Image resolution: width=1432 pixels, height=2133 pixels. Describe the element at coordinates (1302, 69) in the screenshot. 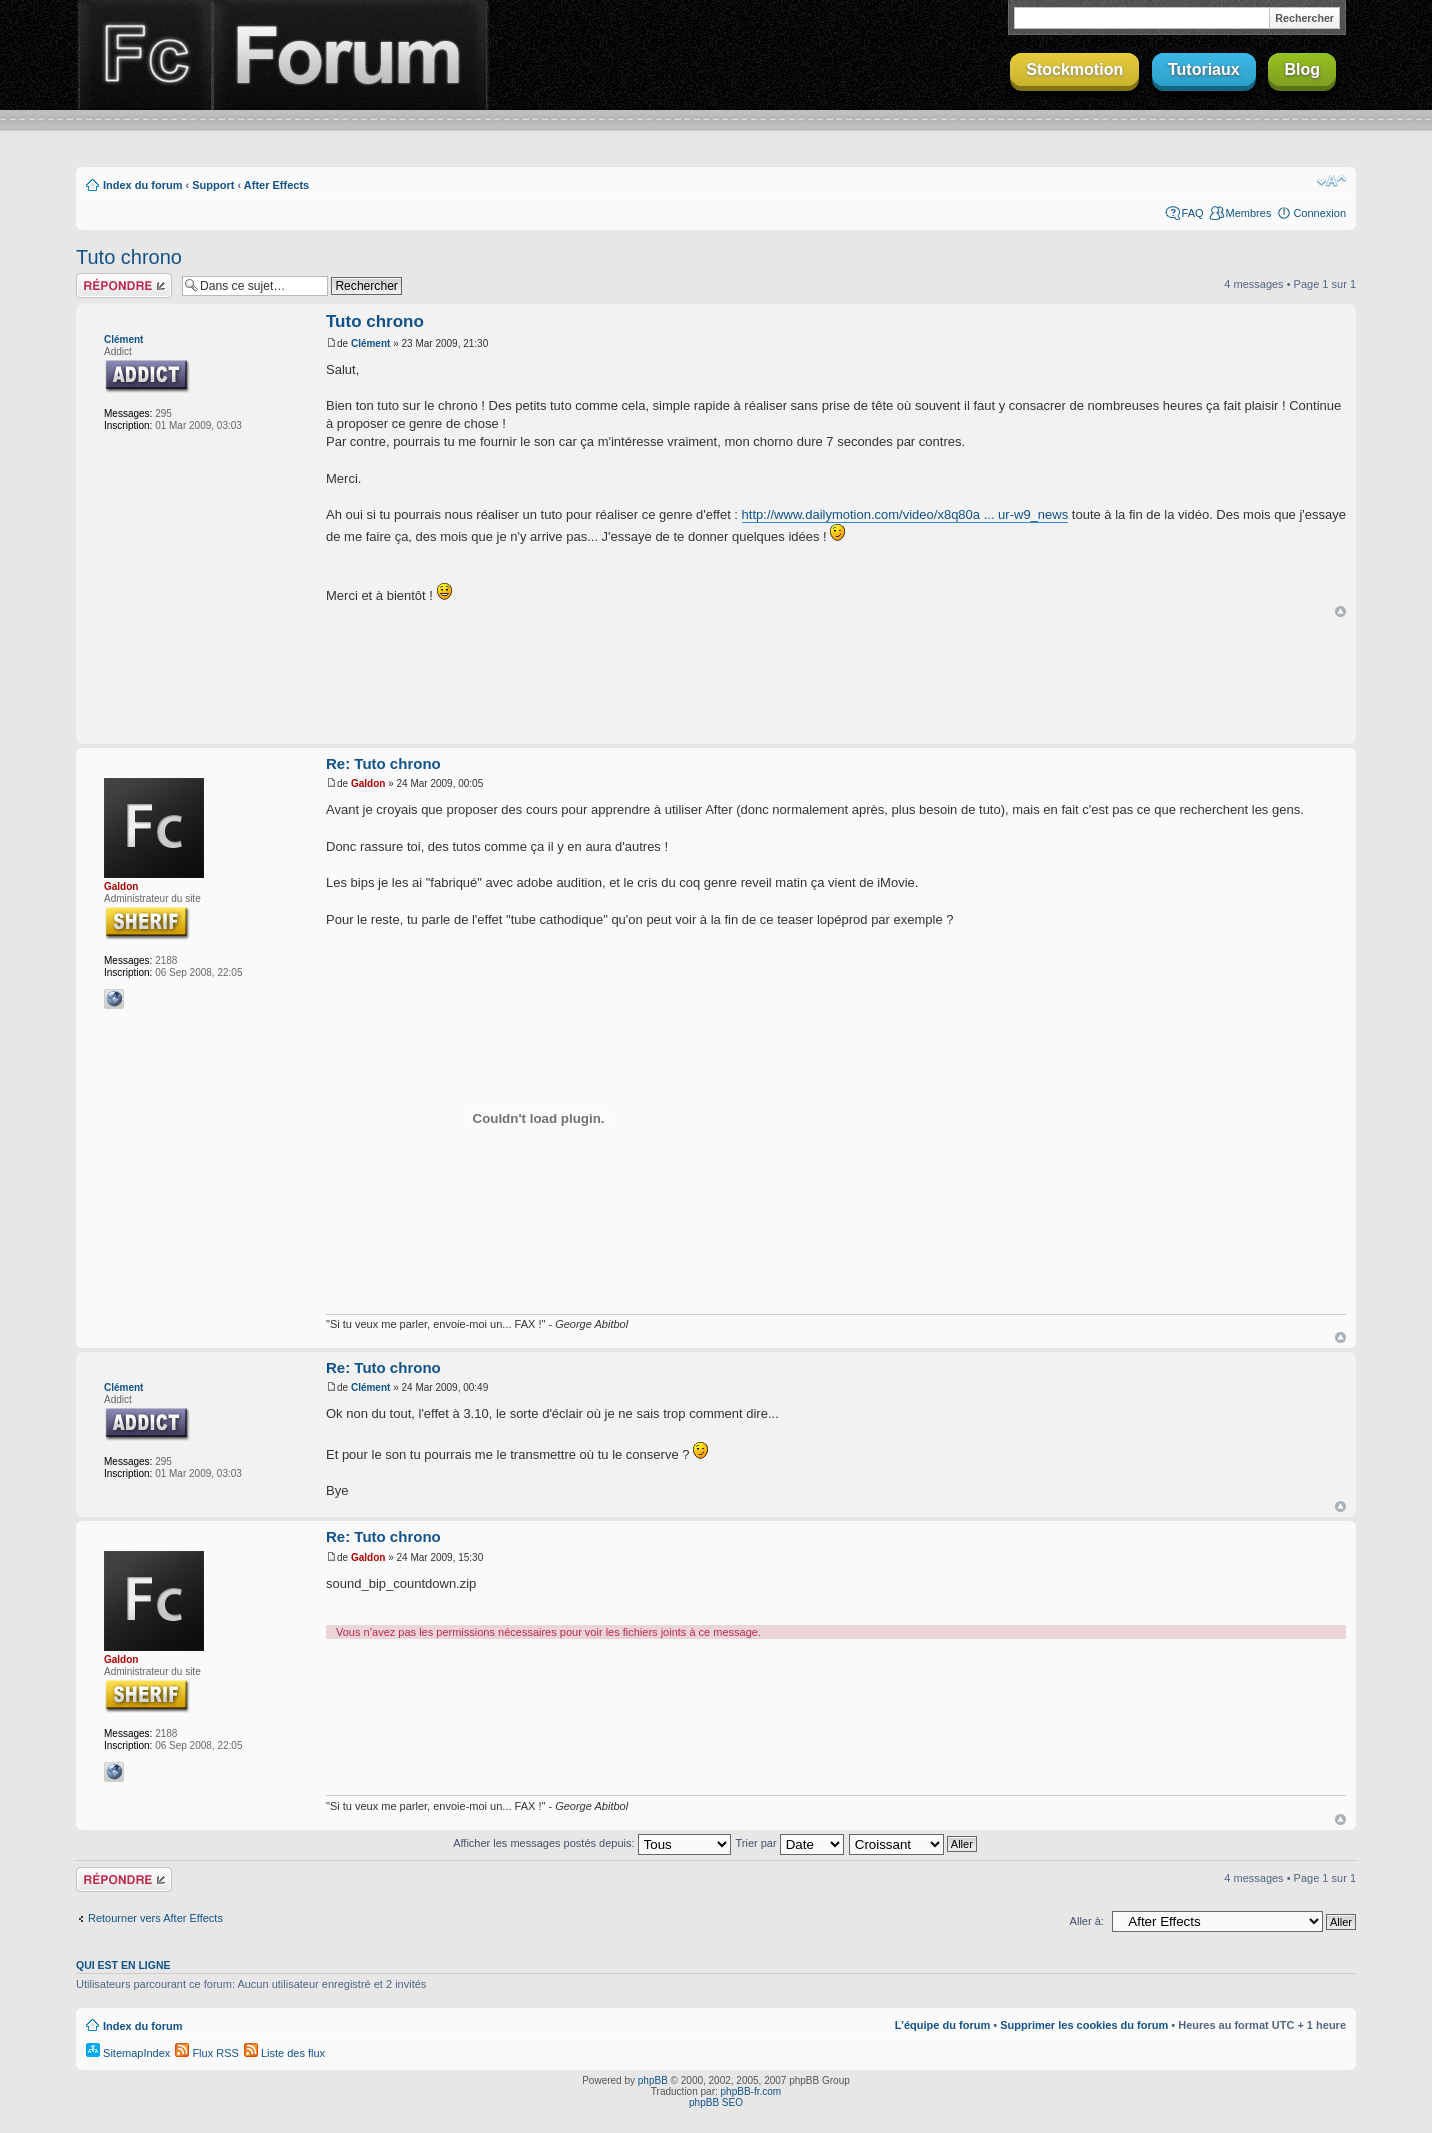

I see `Blog` at that location.